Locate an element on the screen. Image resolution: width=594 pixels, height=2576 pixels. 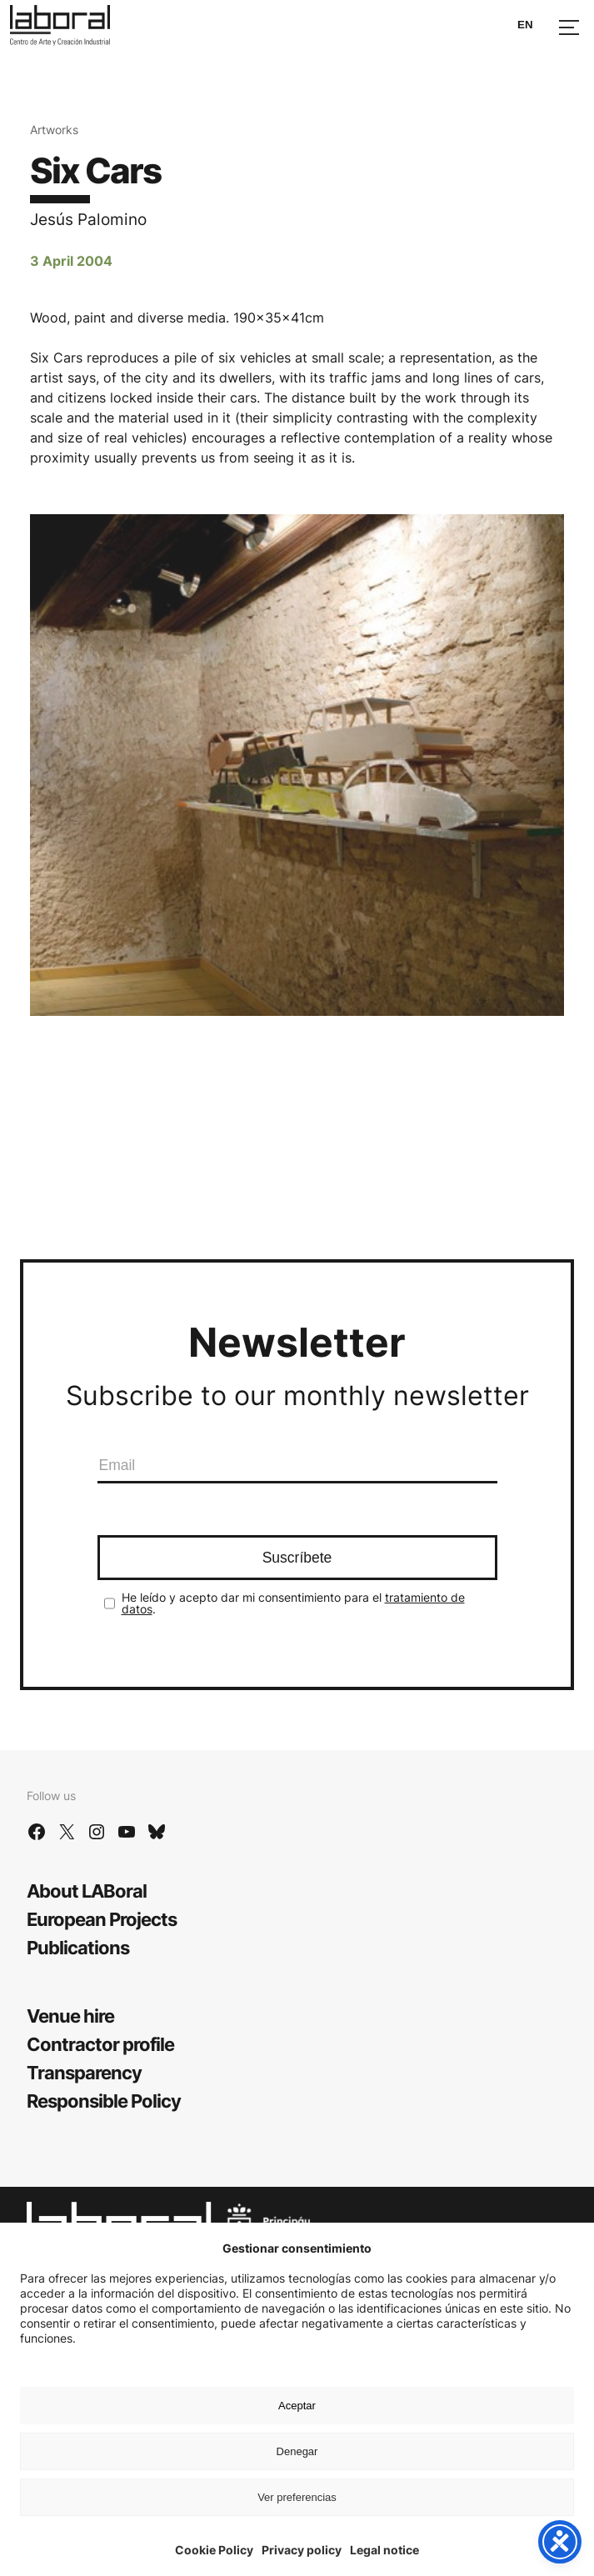
Ver preferencias is located at coordinates (297, 2497).